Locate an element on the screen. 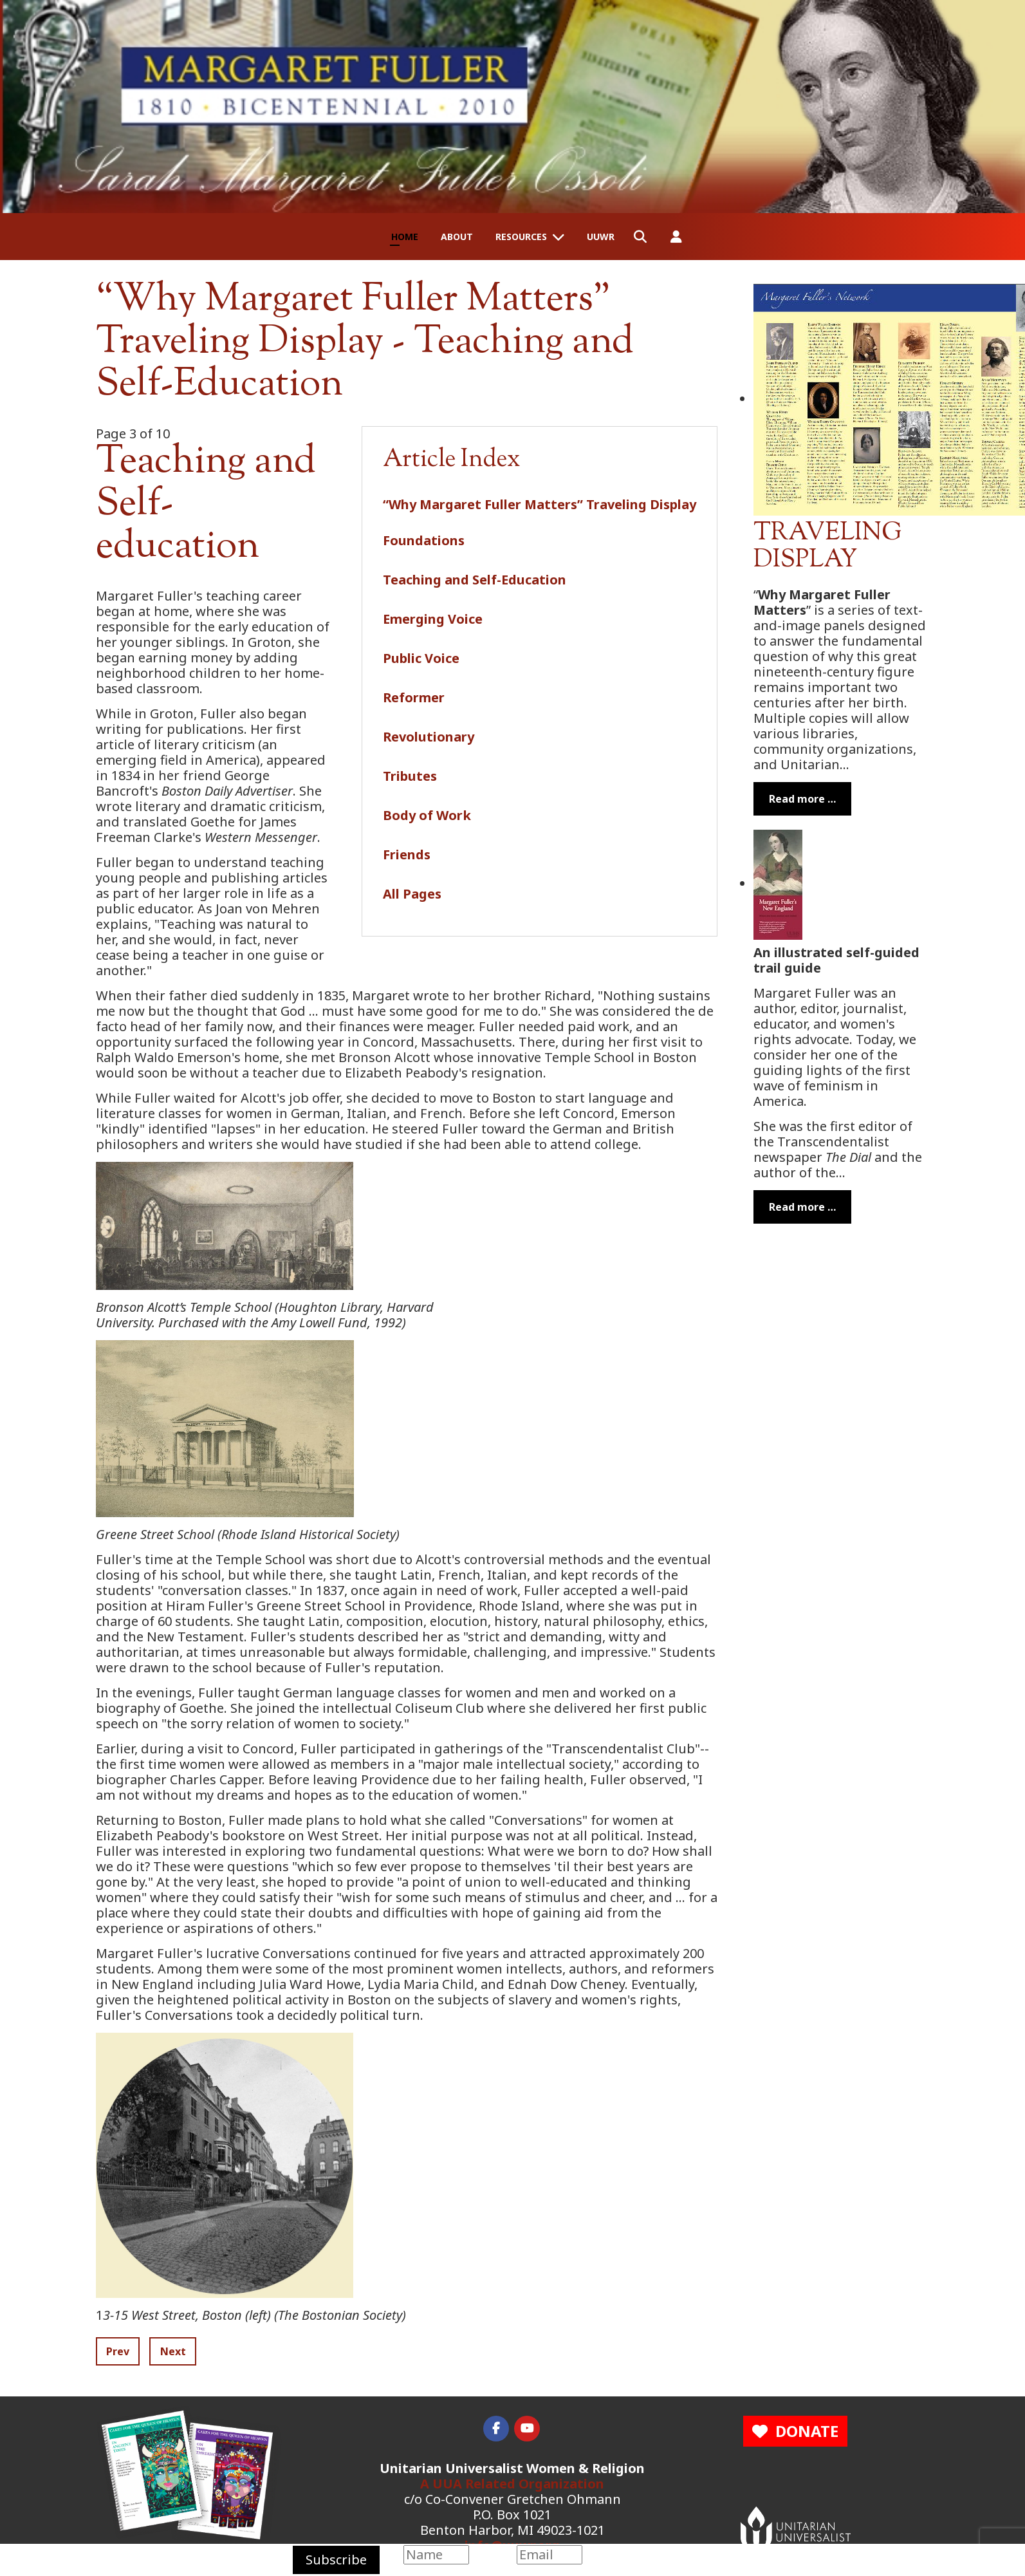 The height and width of the screenshot is (2576, 1025). UUWR is located at coordinates (600, 236).